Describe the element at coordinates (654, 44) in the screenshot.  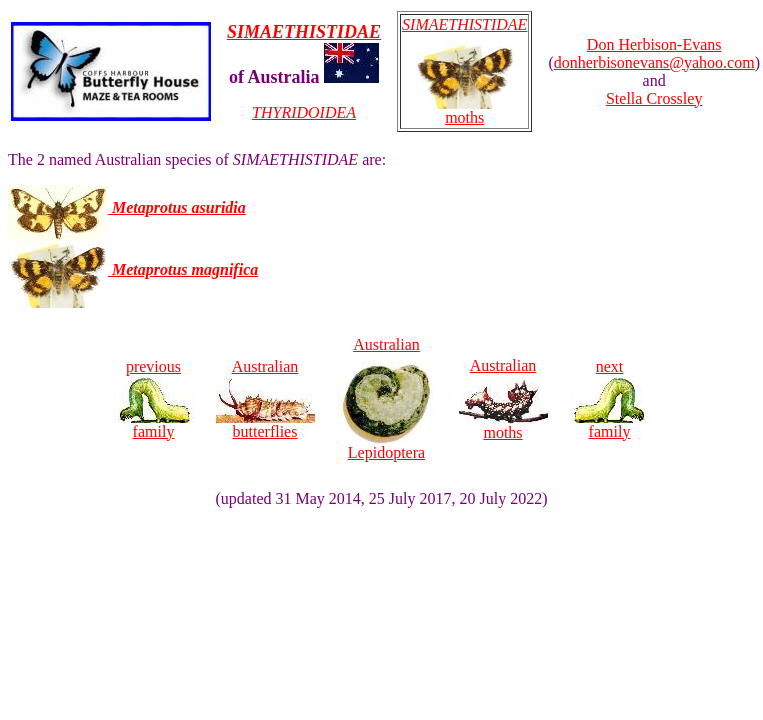
I see `Don Herbison-Evans` at that location.